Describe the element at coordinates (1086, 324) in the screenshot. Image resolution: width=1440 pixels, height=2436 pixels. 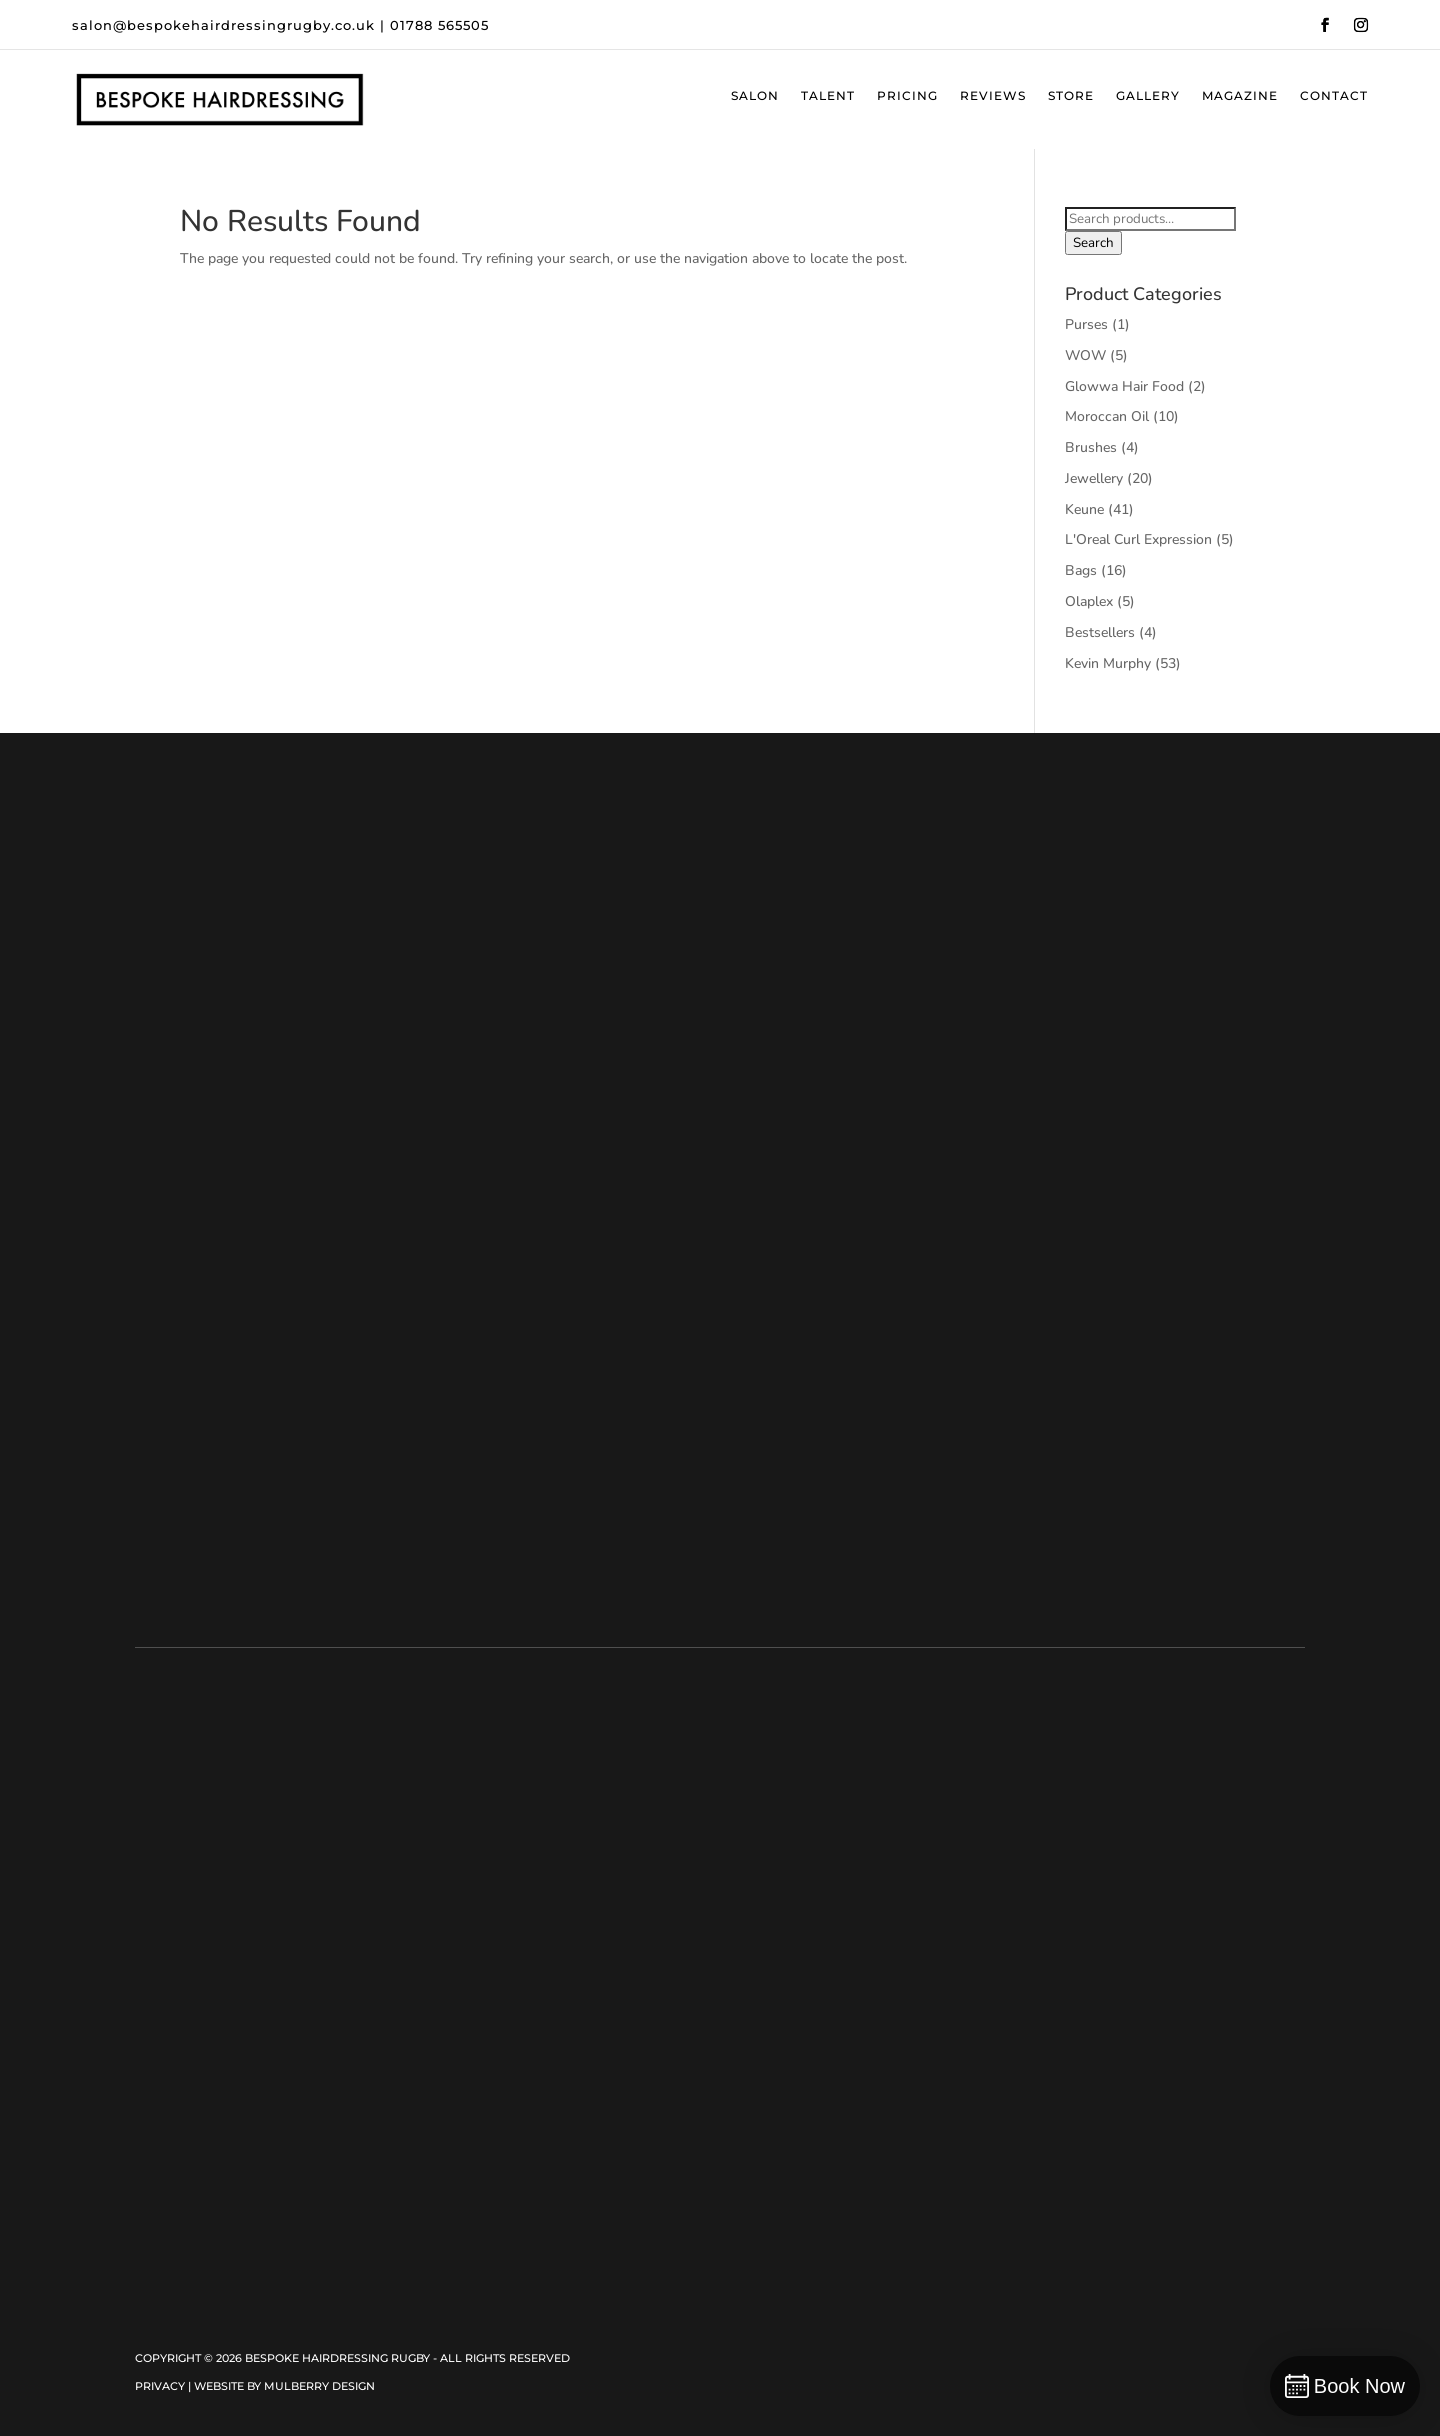
I see `Purses` at that location.